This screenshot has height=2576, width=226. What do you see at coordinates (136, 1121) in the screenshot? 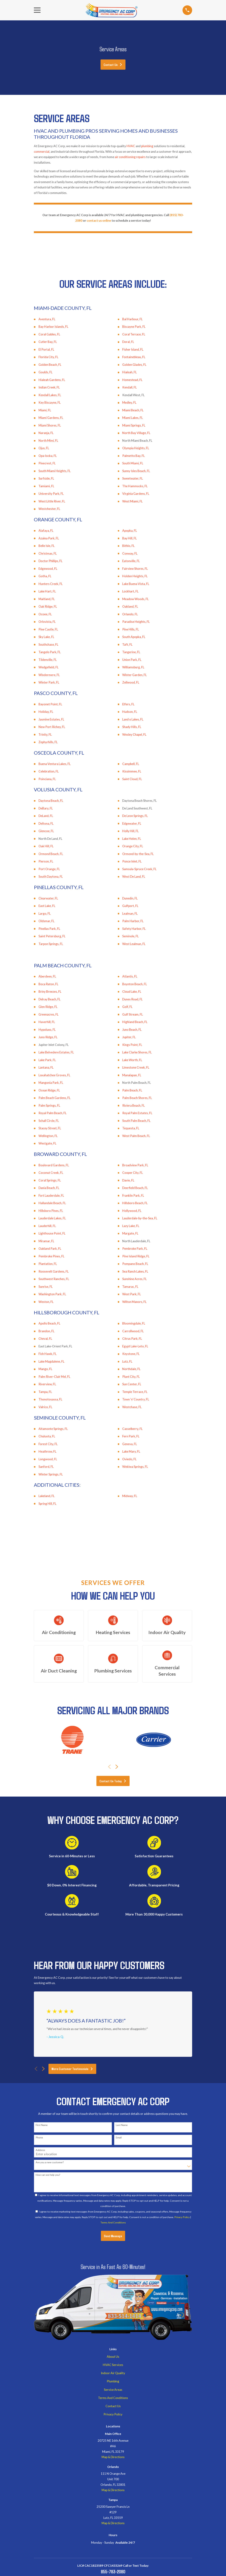
I see `South Palm Beach, FL` at bounding box center [136, 1121].